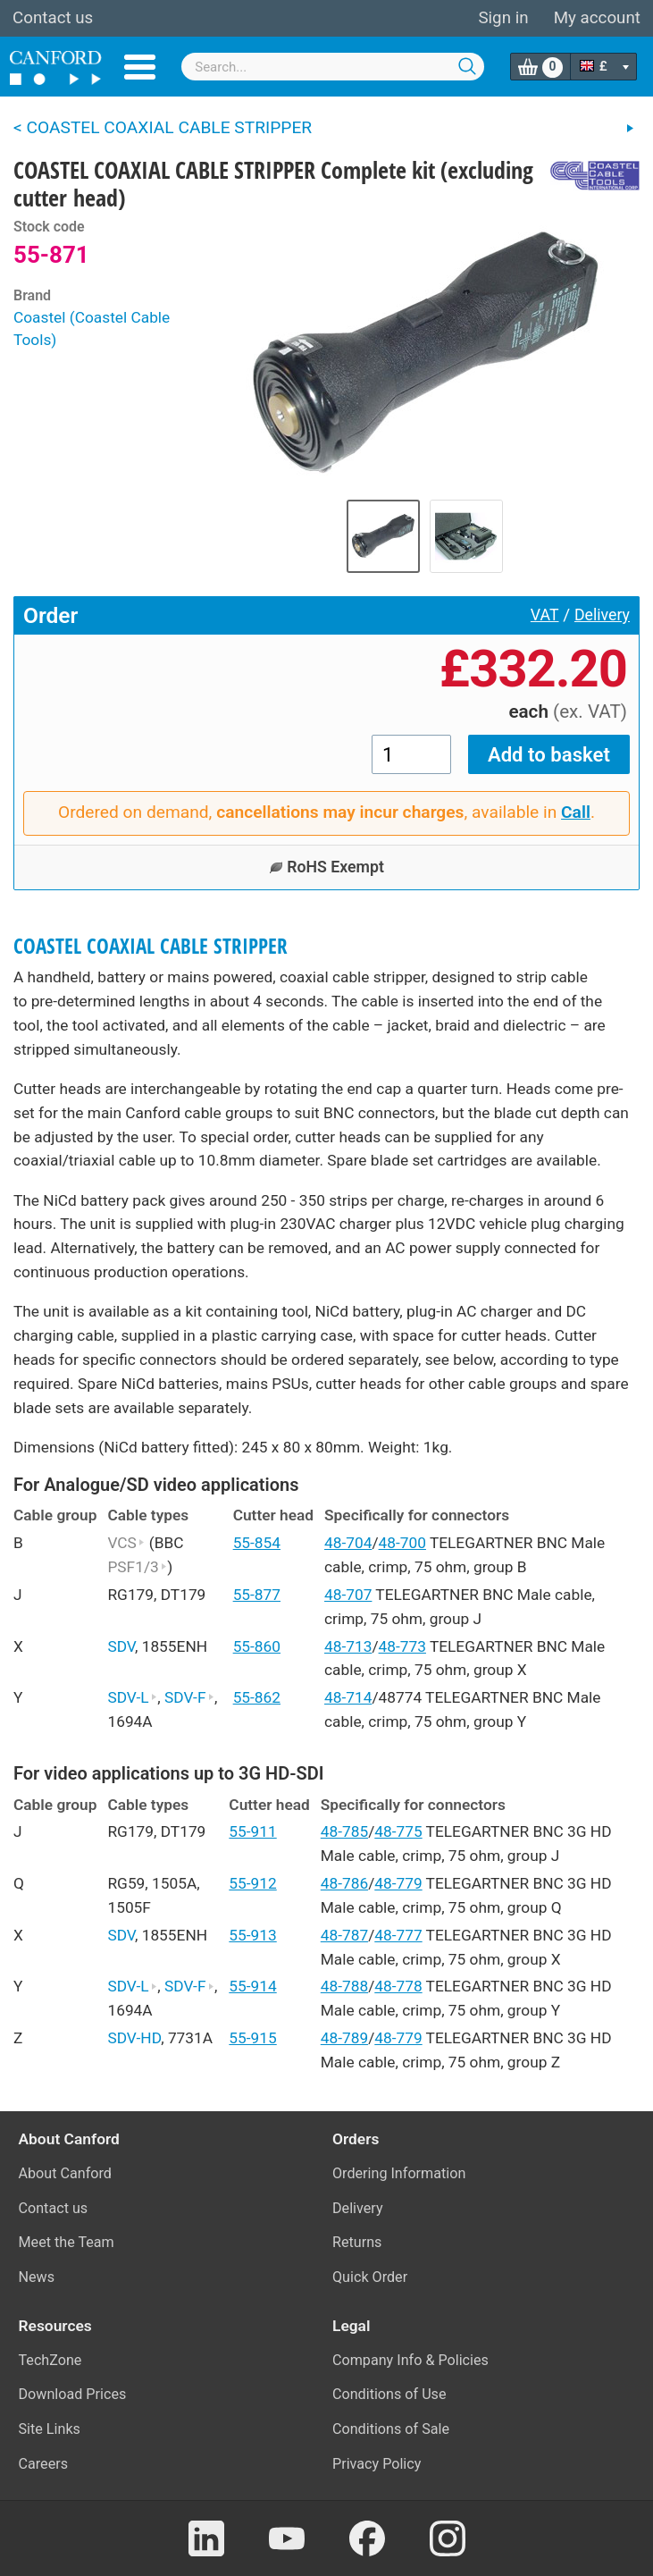 The height and width of the screenshot is (2576, 653). Describe the element at coordinates (66, 2242) in the screenshot. I see `Meet the Team` at that location.